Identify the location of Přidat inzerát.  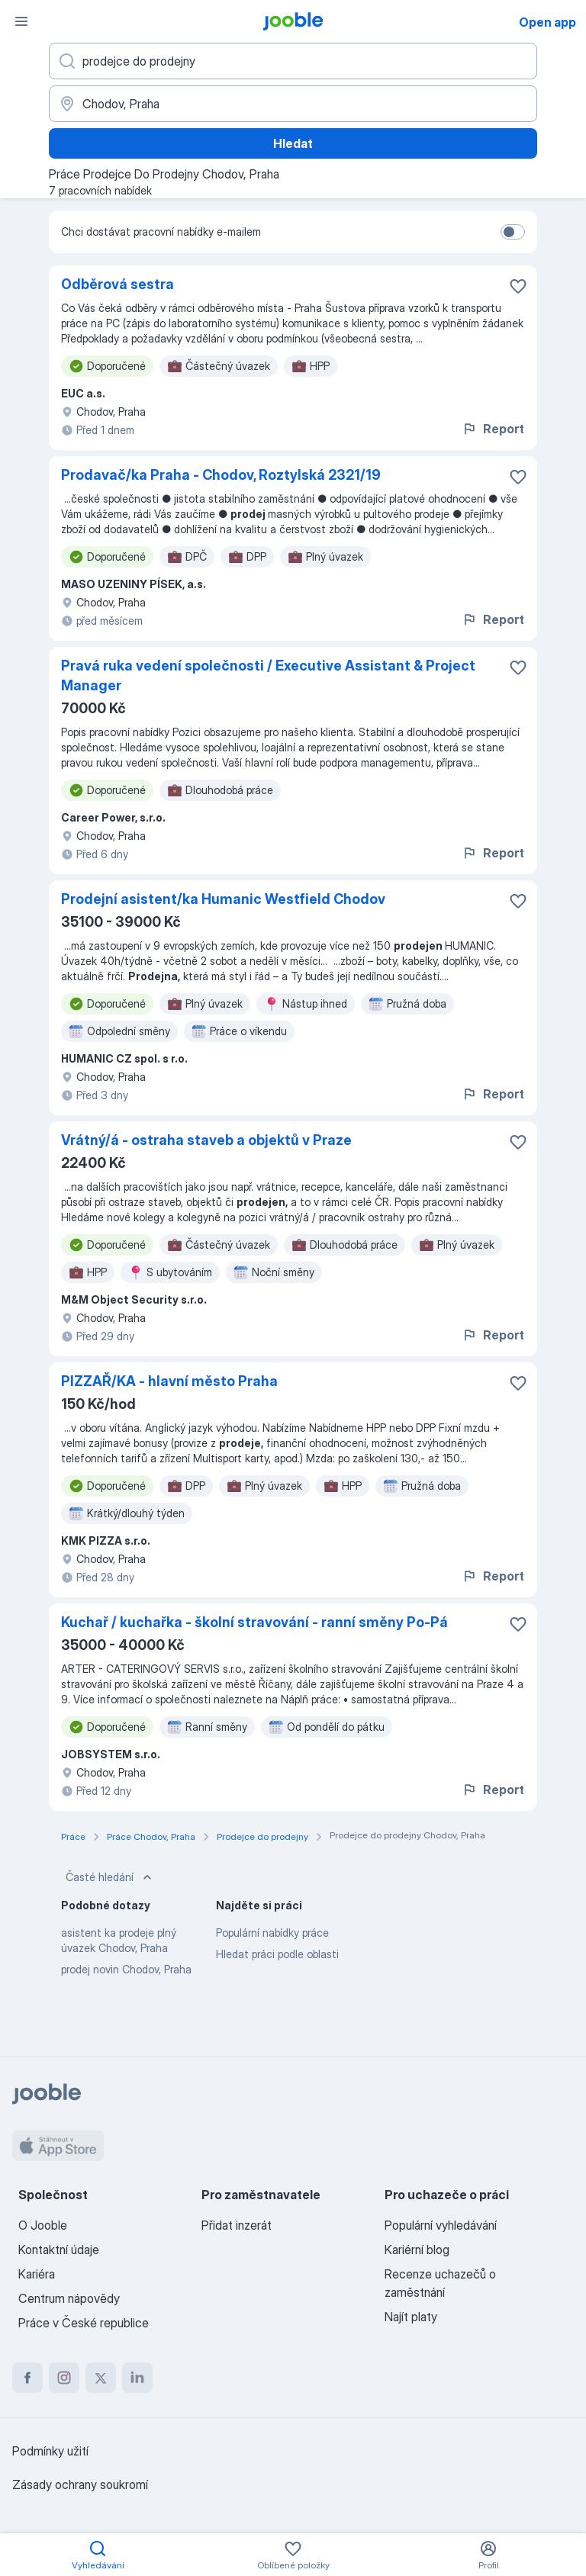
(236, 2225).